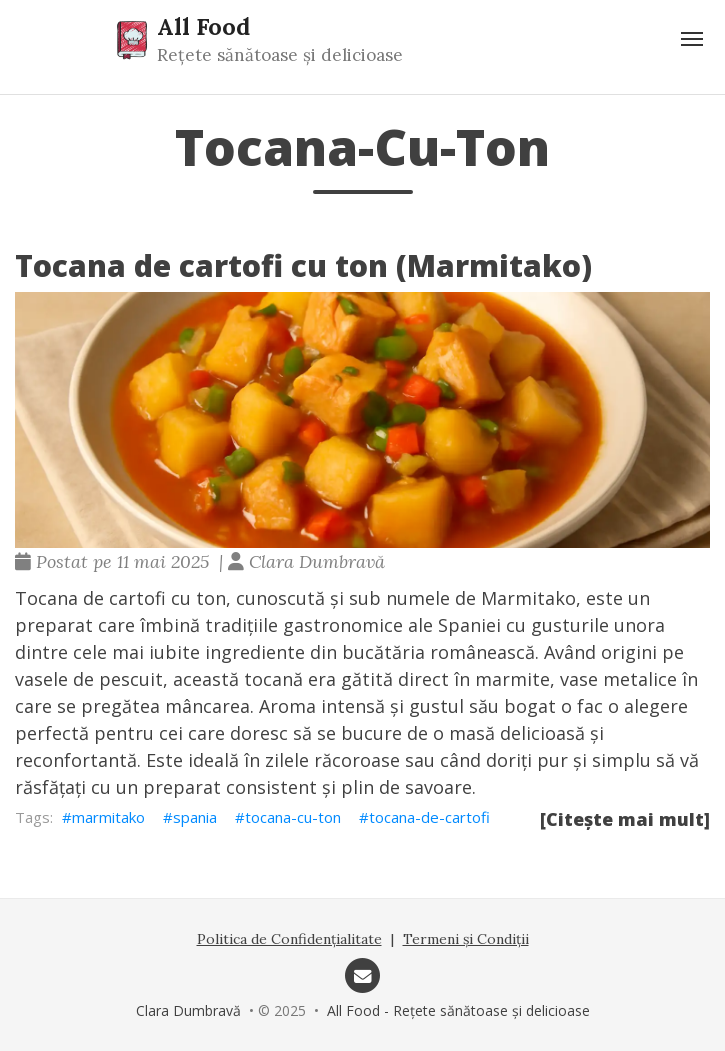  Describe the element at coordinates (429, 817) in the screenshot. I see `tocana-de-cartofi` at that location.